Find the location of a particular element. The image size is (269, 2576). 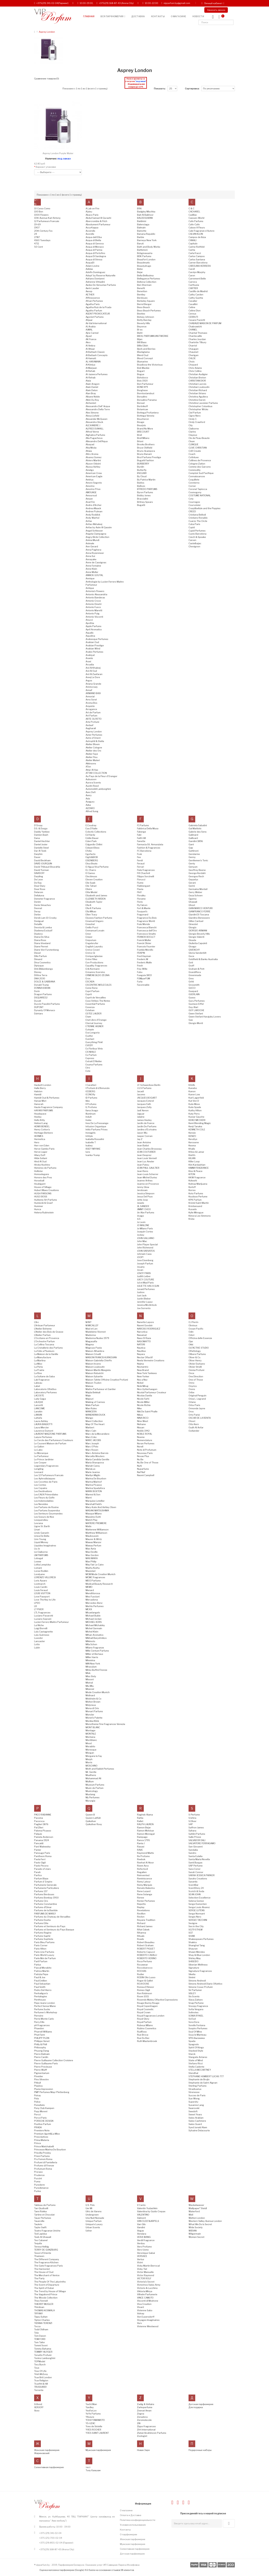

Braccialini is located at coordinates (142, 498).